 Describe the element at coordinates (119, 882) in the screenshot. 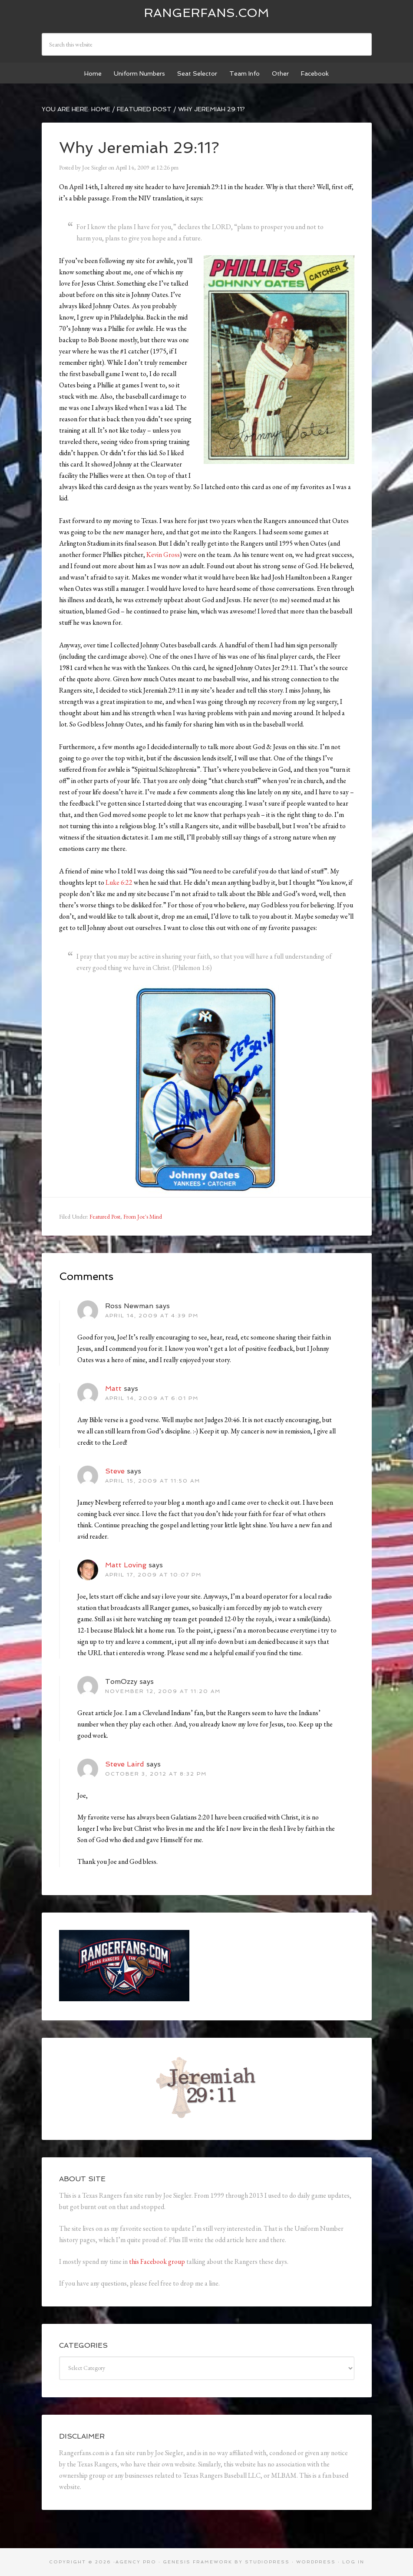

I see `Luke 6:22` at that location.